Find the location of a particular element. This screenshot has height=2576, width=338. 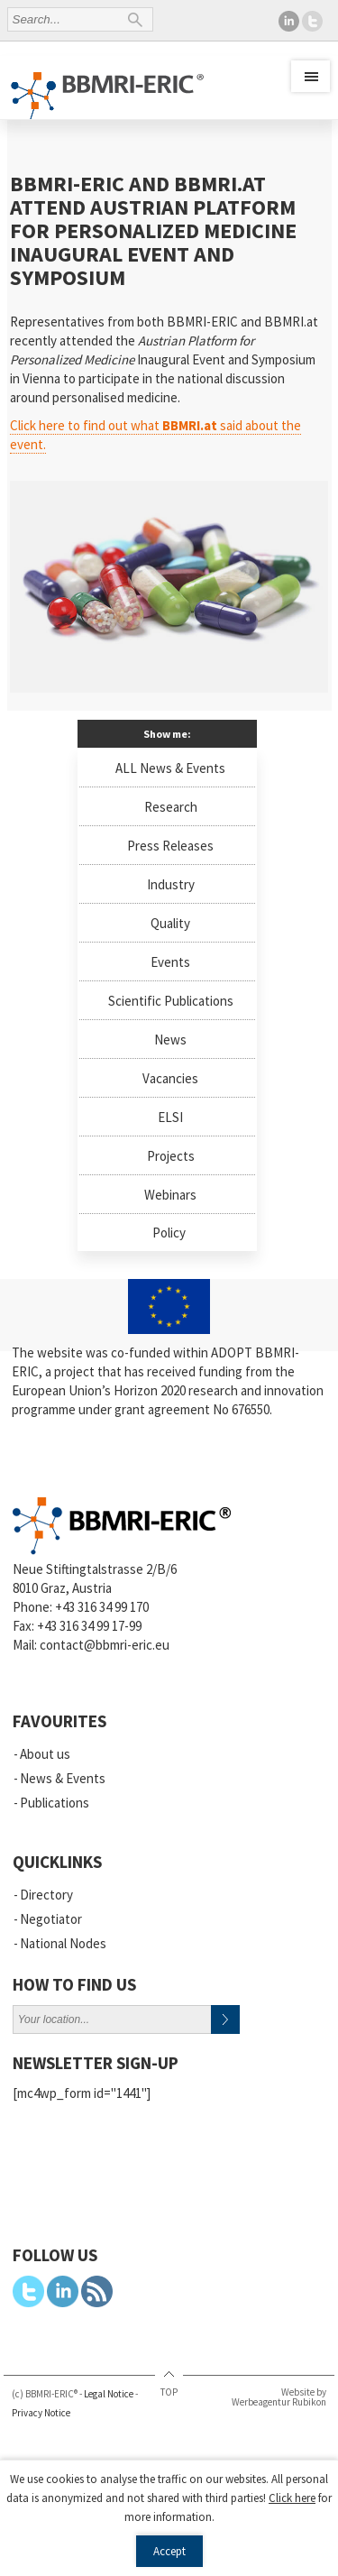

Negotiator is located at coordinates (51, 1918).